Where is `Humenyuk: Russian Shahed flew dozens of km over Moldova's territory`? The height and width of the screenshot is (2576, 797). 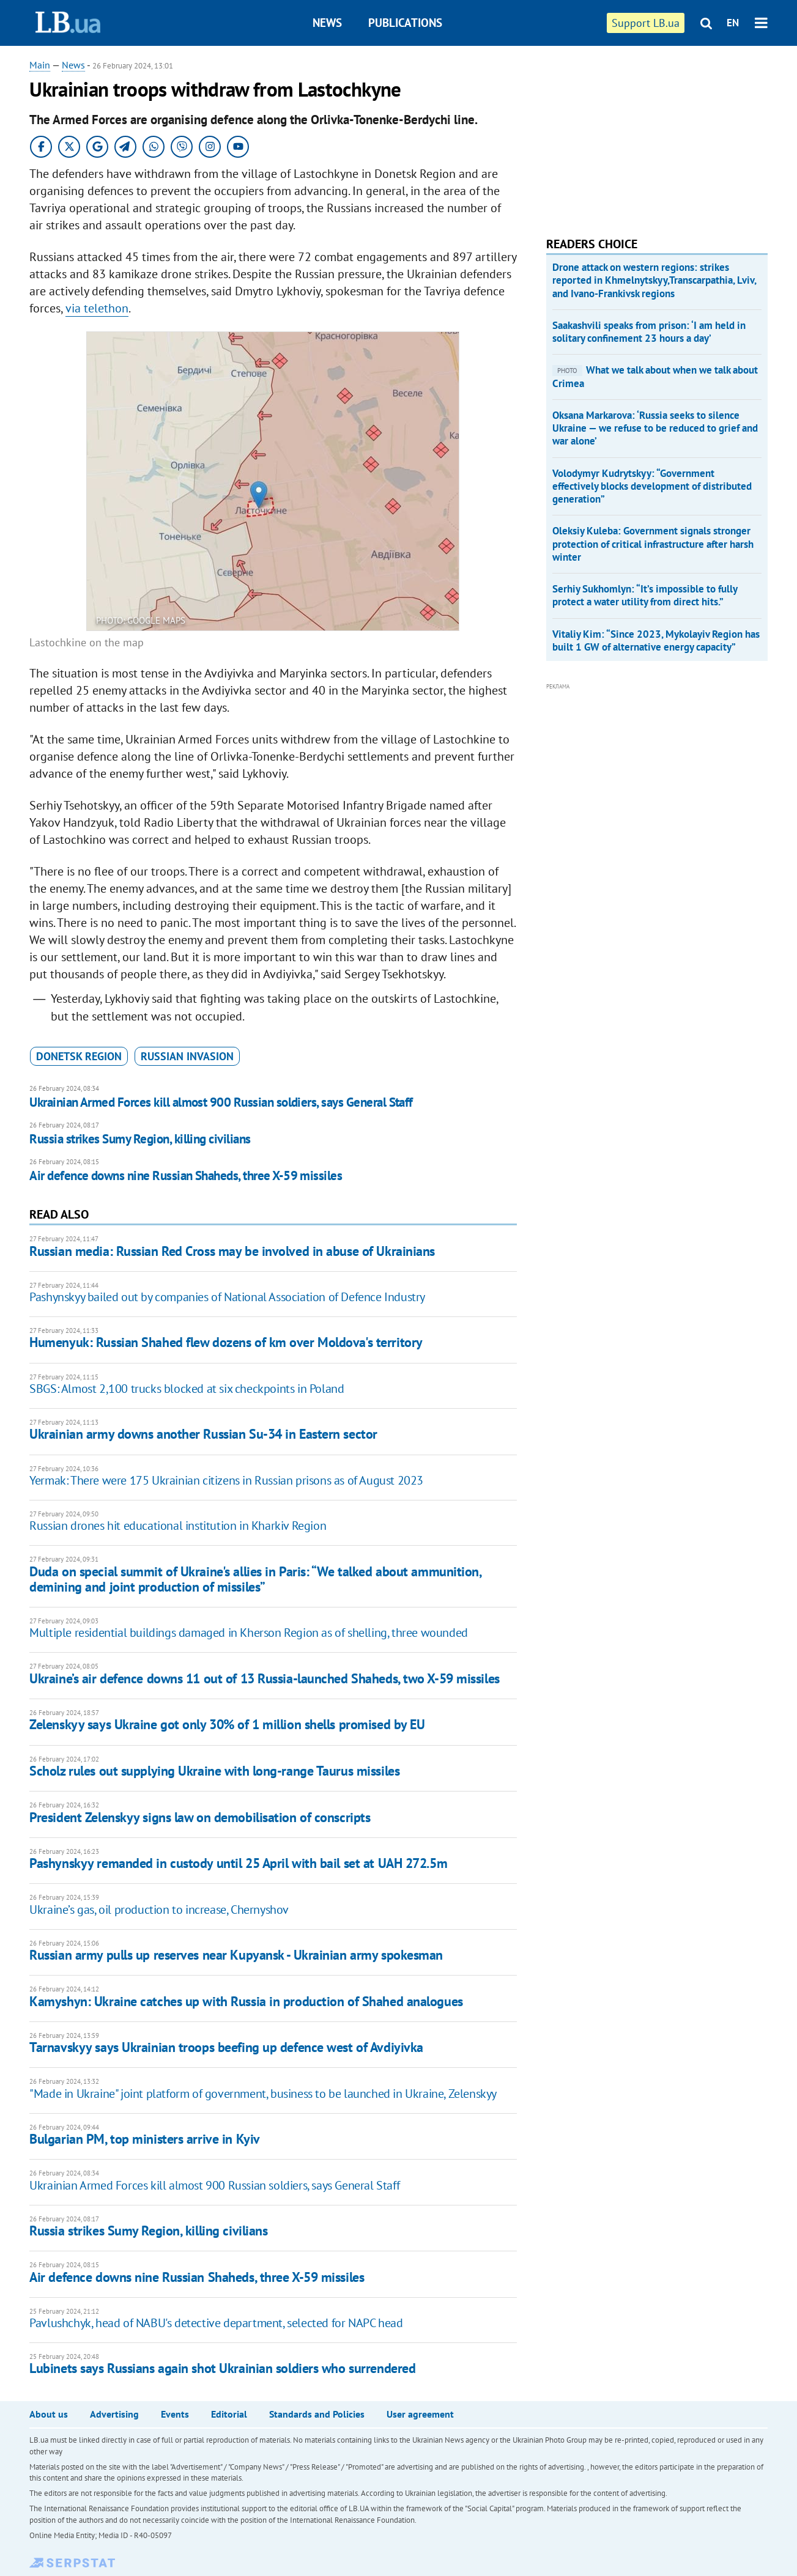 Humenyuk: Russian Shahed flew dozens of km over Moldova's territory is located at coordinates (226, 1342).